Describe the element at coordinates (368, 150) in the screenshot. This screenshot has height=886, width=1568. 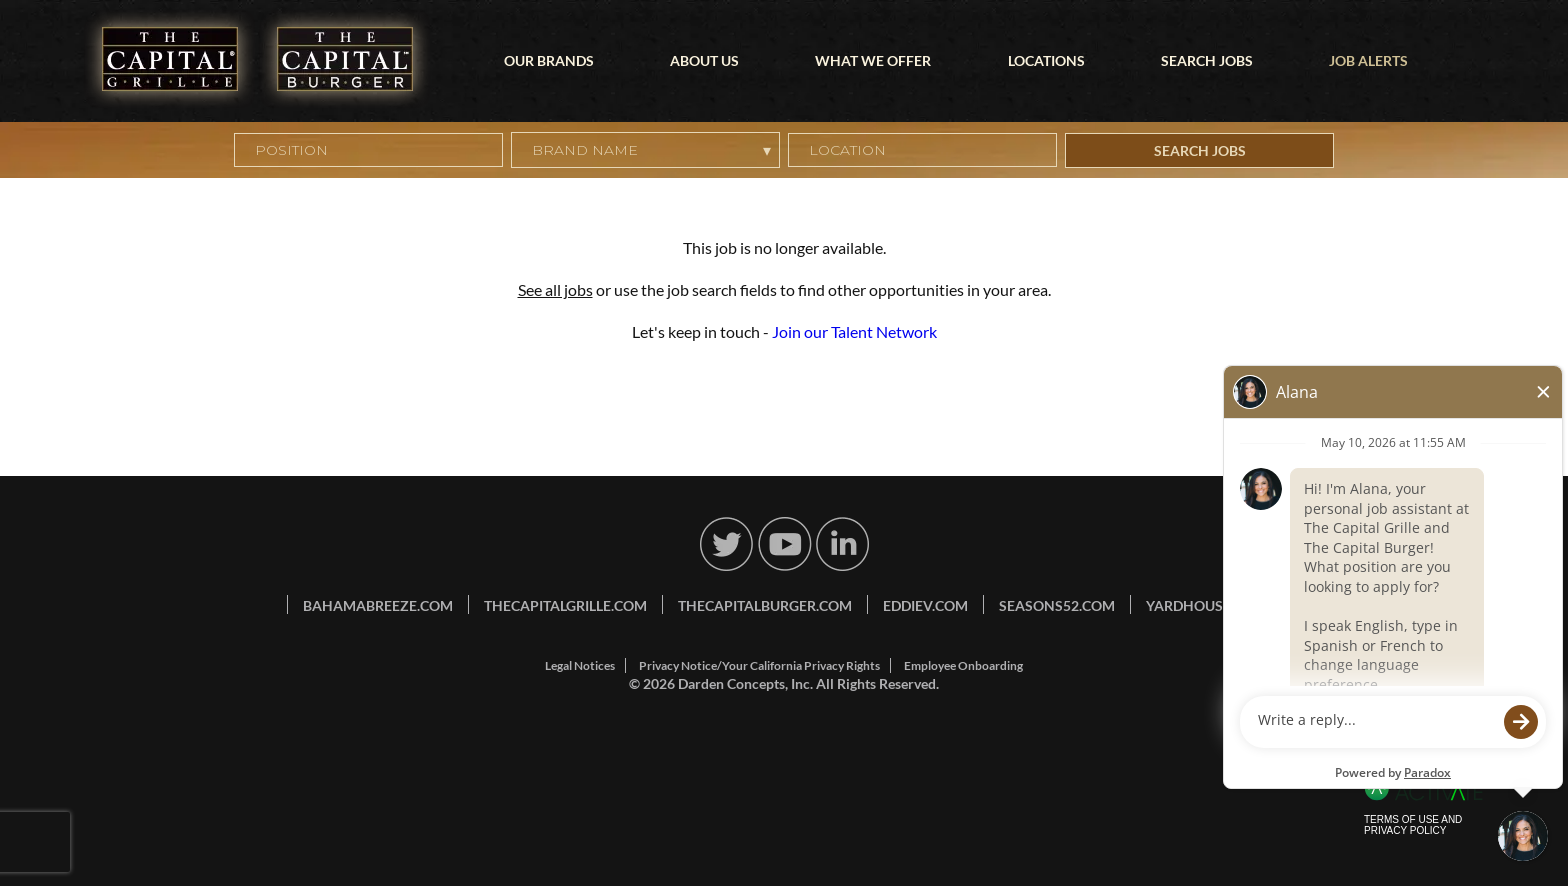
I see `[Position]` at that location.